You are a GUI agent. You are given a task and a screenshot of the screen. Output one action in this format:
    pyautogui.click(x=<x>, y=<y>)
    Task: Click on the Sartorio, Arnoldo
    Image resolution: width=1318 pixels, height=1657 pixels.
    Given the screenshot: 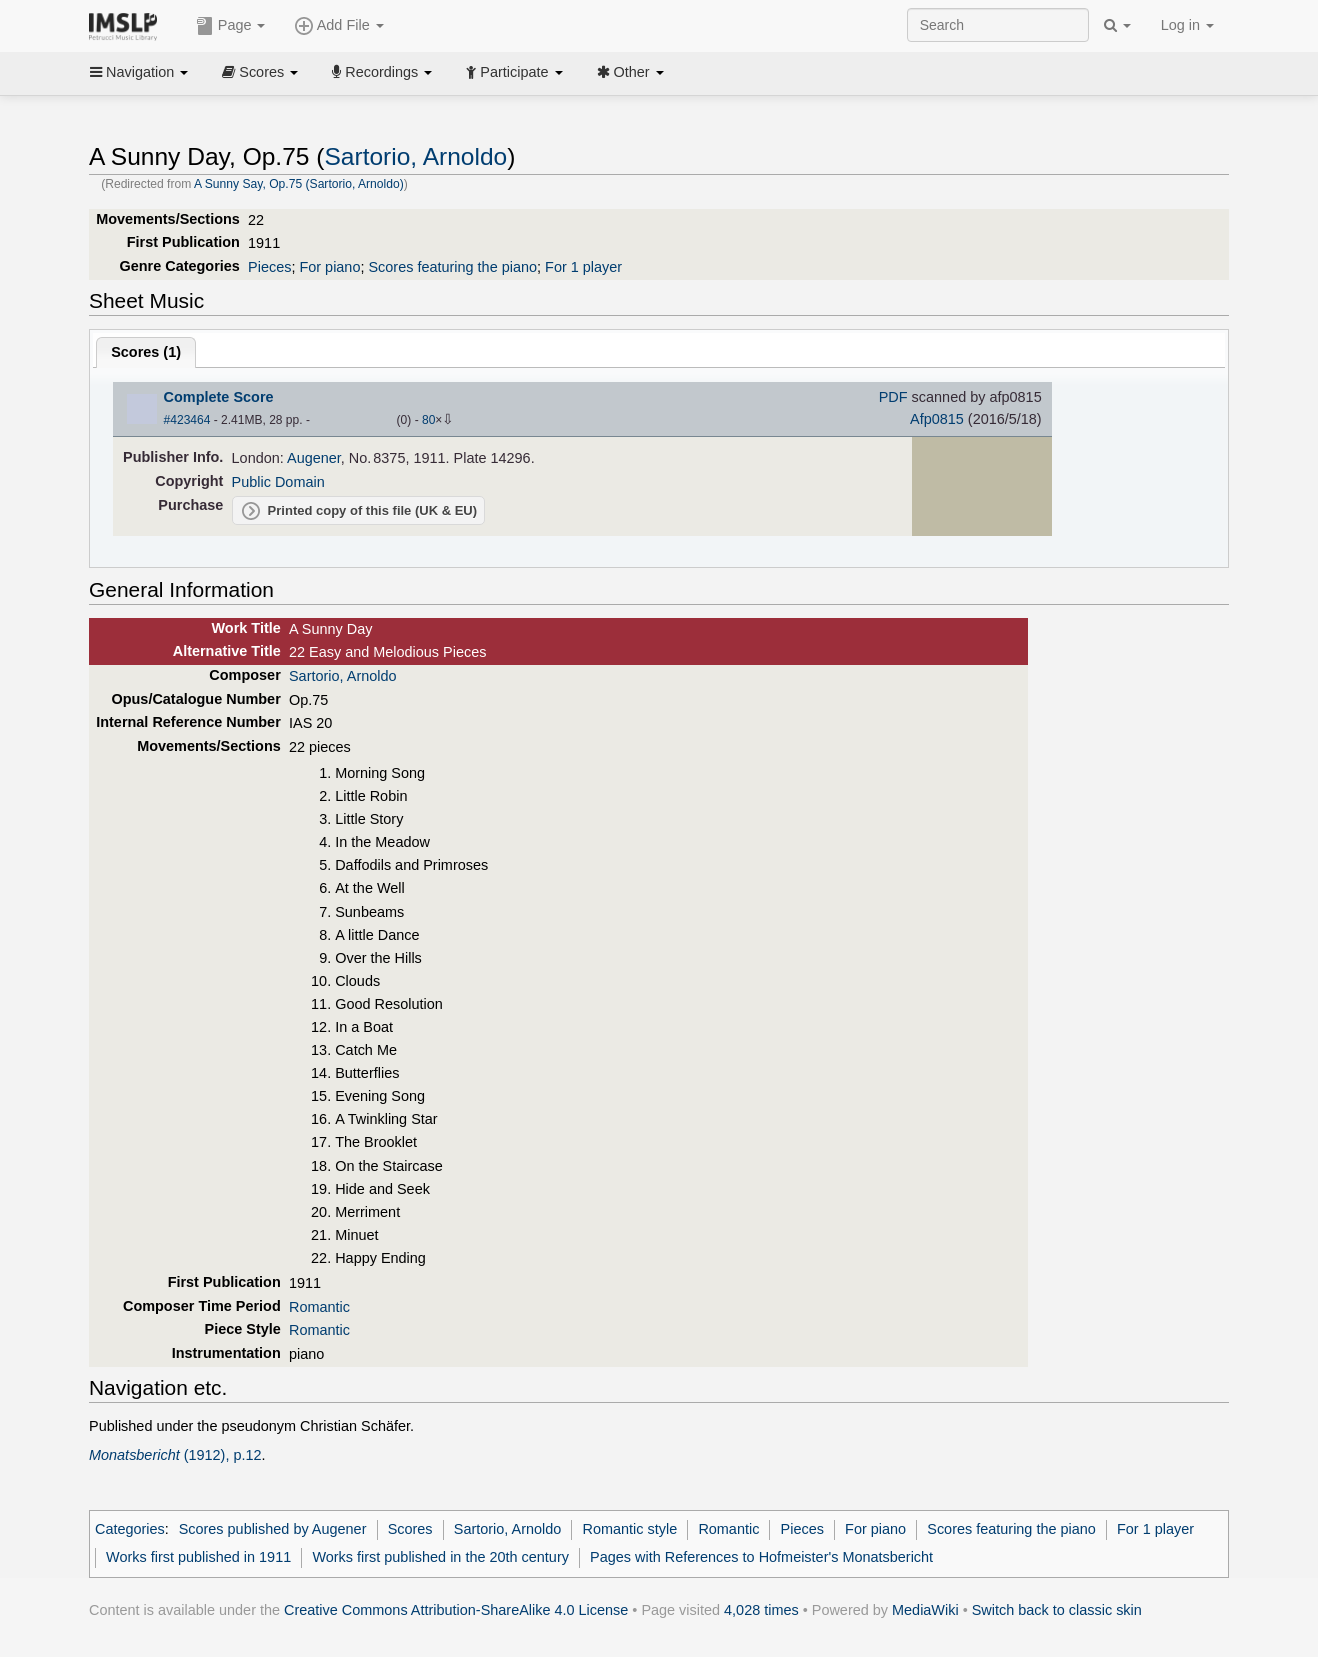 What is the action you would take?
    pyautogui.click(x=415, y=156)
    